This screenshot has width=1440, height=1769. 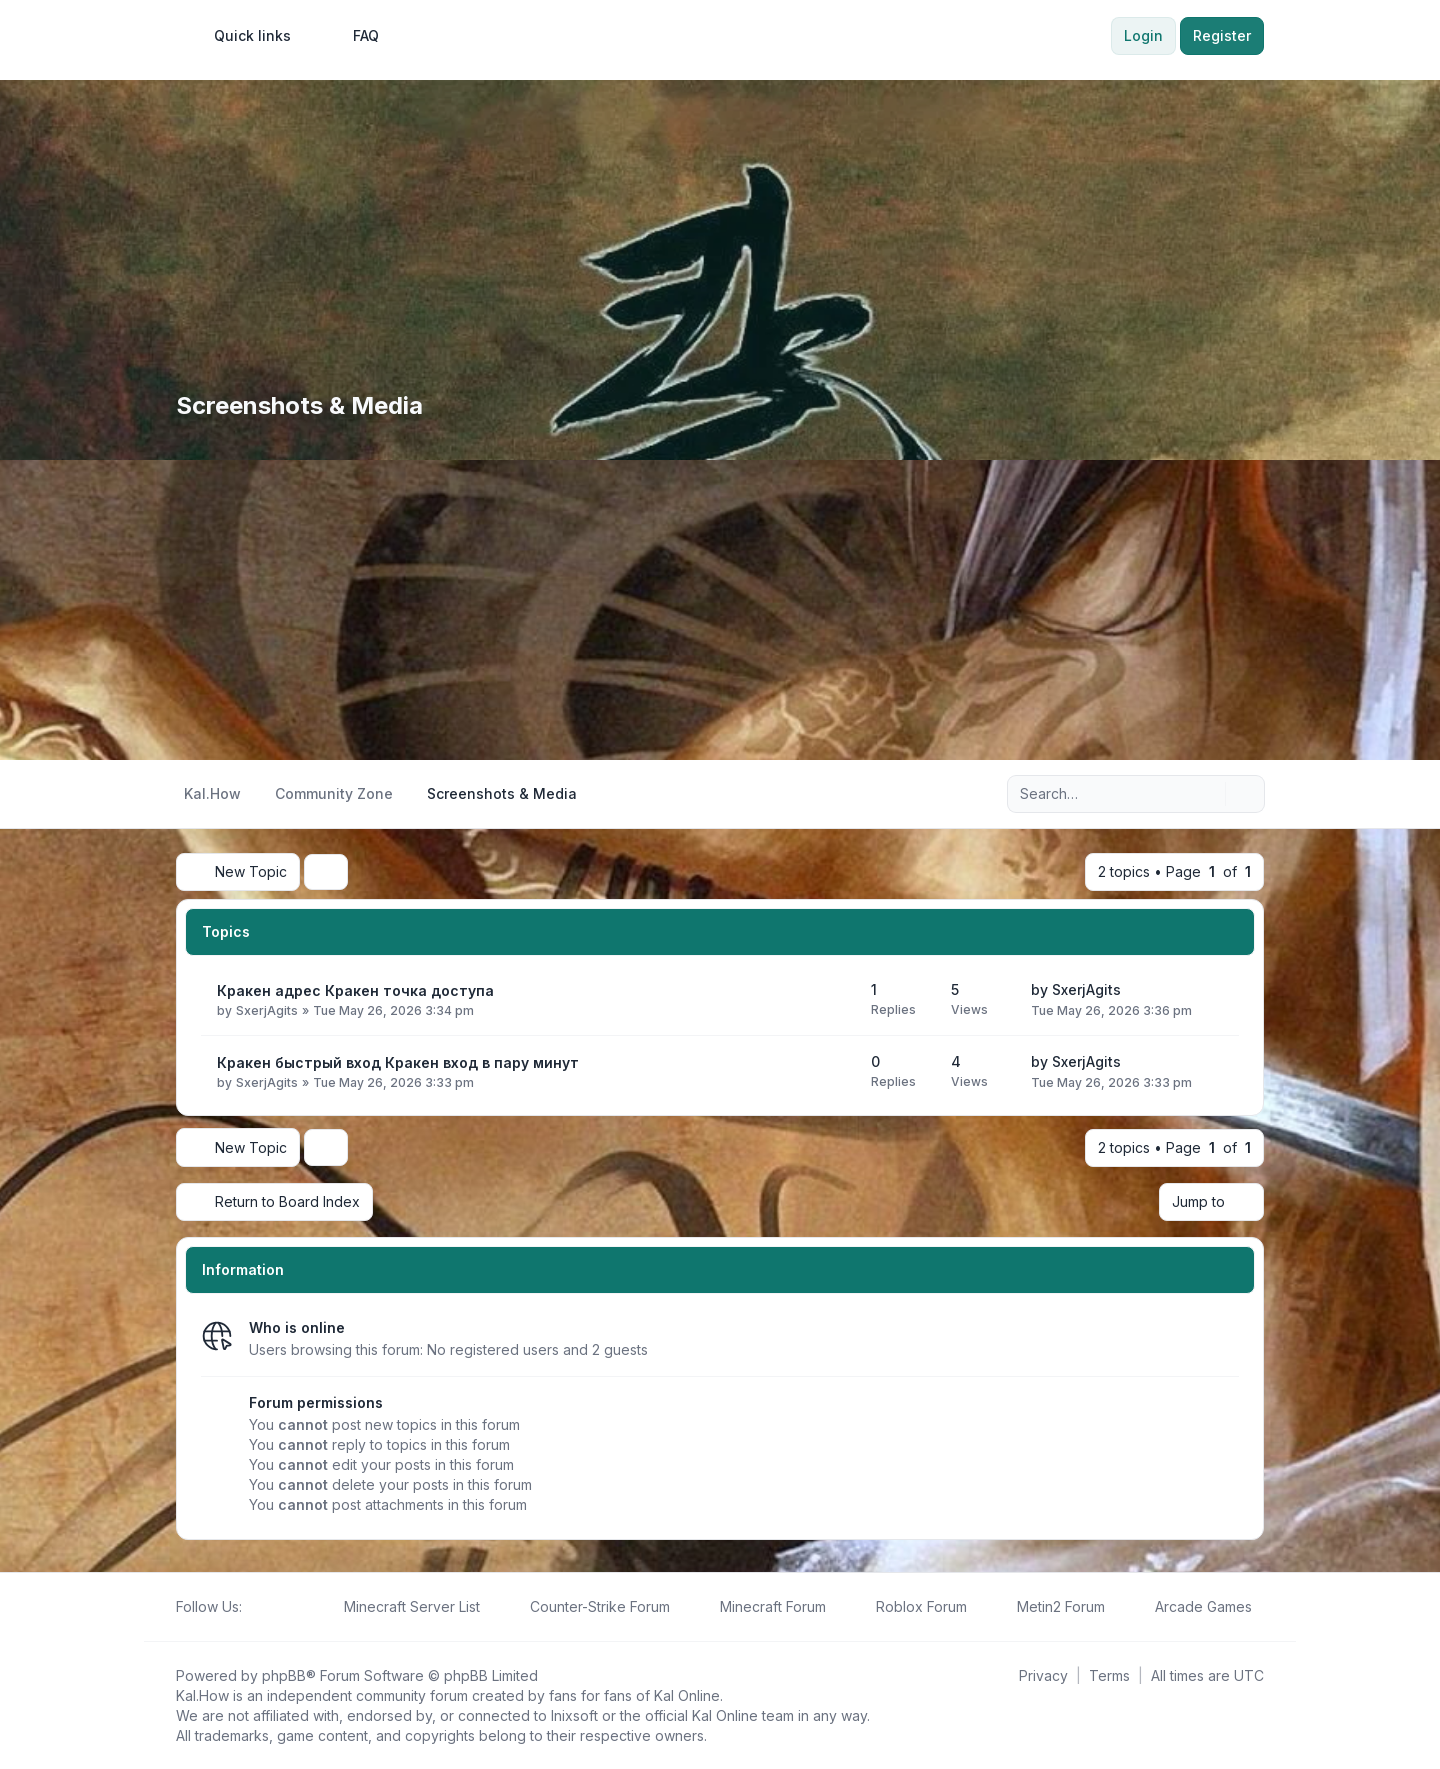 What do you see at coordinates (1208, 794) in the screenshot?
I see `[Search]` at bounding box center [1208, 794].